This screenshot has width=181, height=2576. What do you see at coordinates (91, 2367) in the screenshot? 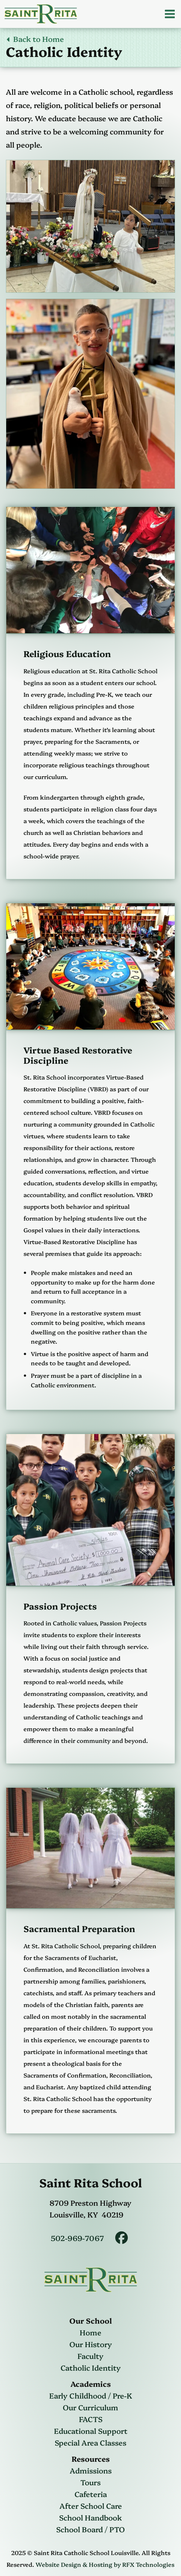
I see `Catholic Identity` at bounding box center [91, 2367].